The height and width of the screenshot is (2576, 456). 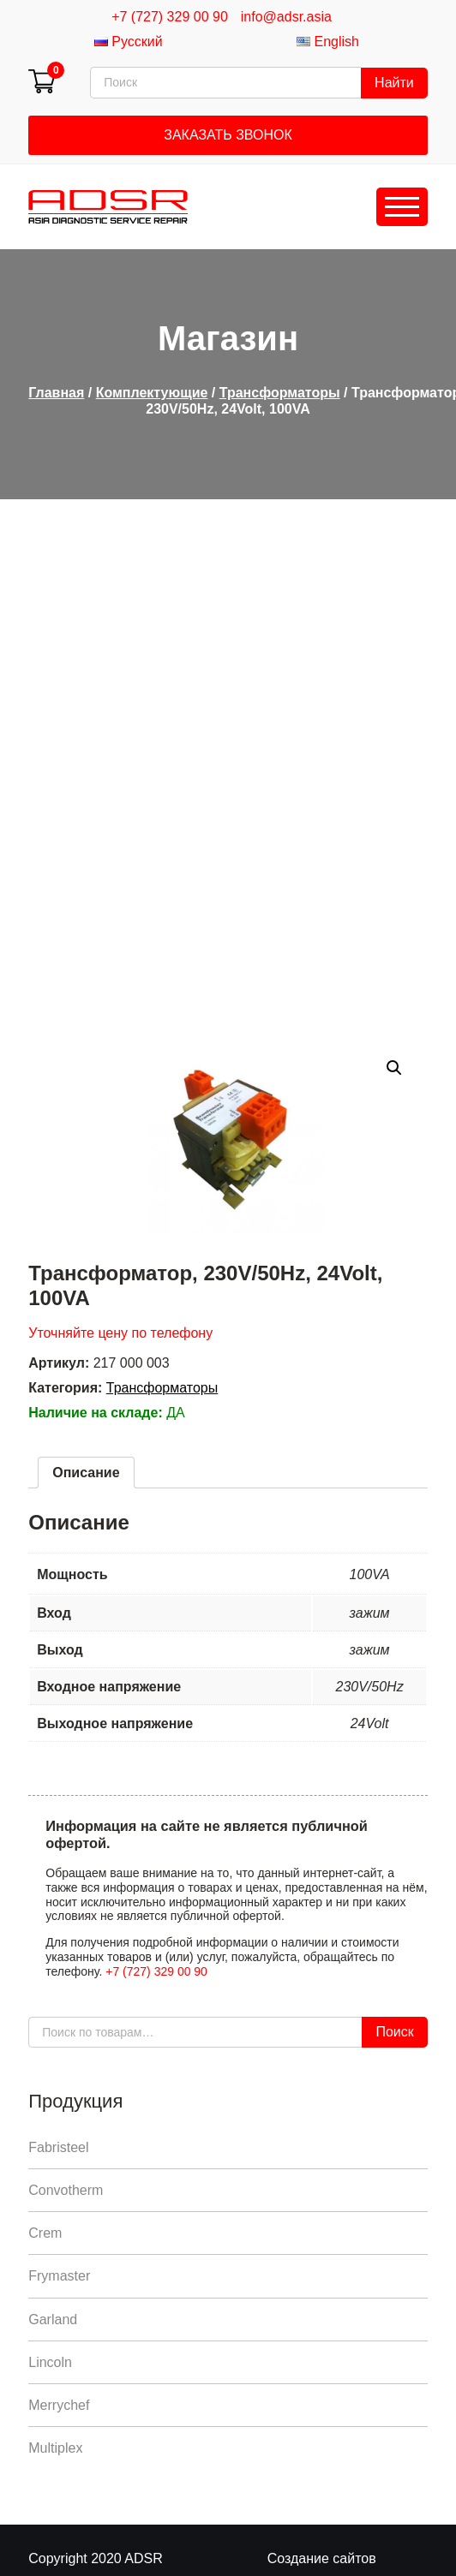 What do you see at coordinates (279, 392) in the screenshot?
I see `Трансформаторы` at bounding box center [279, 392].